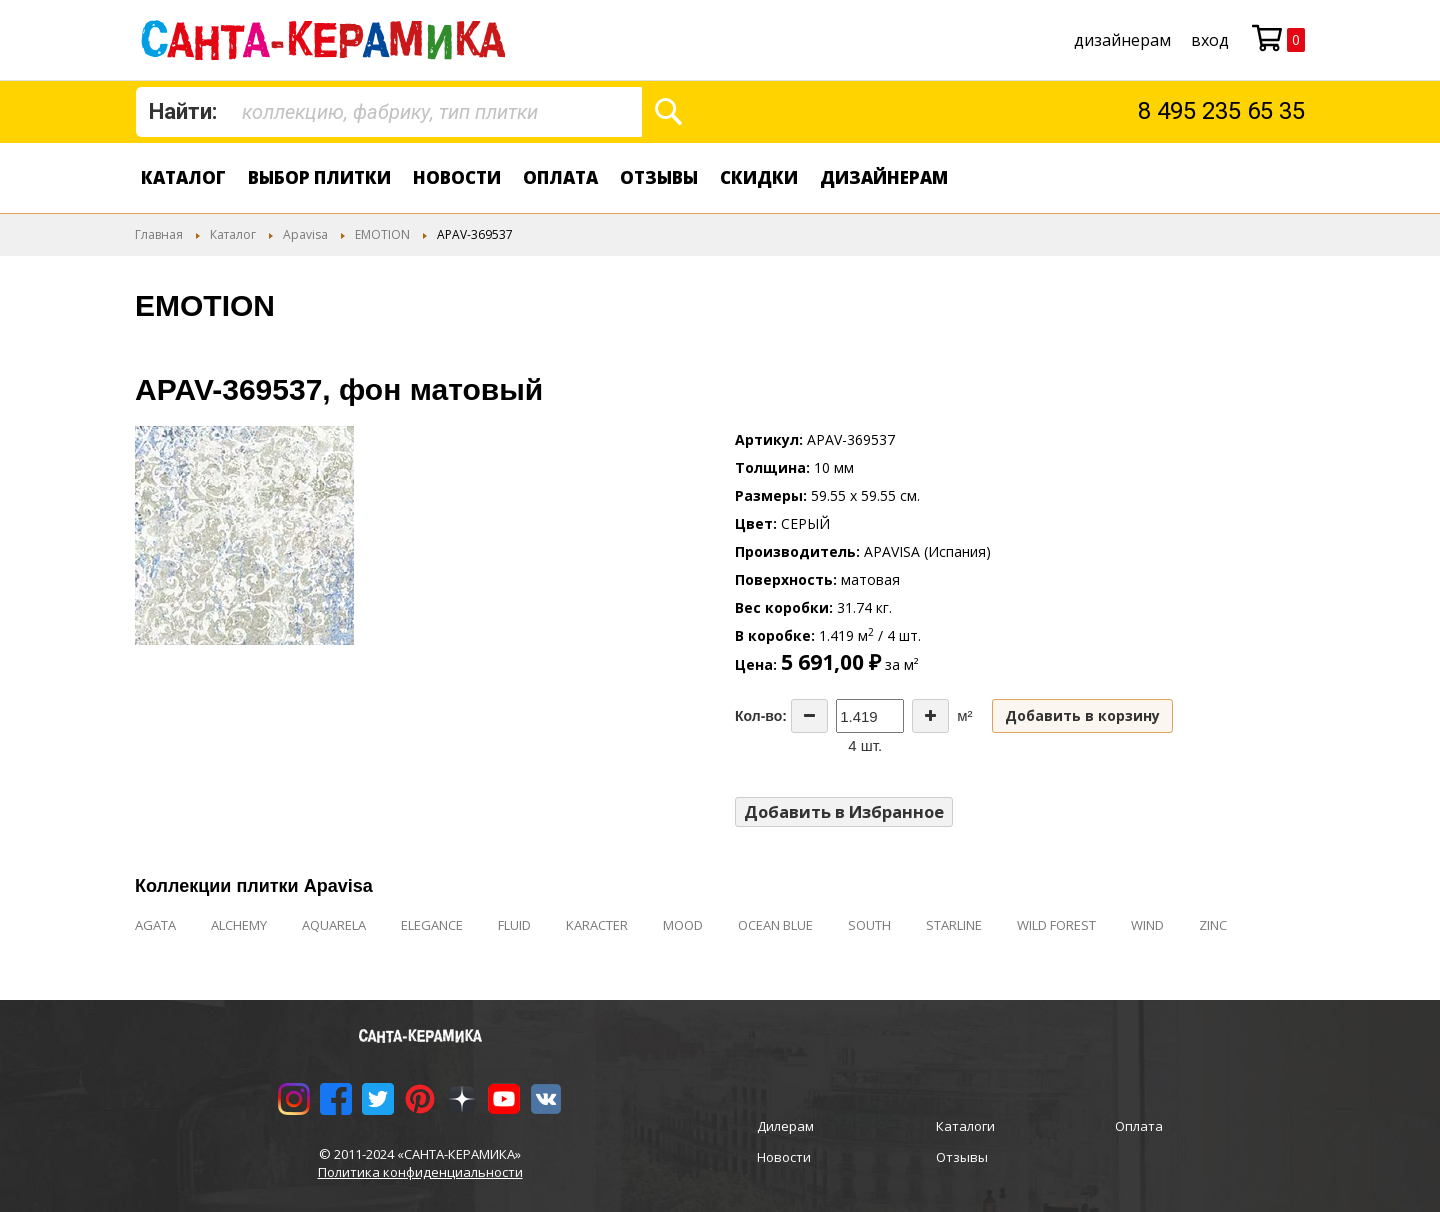  What do you see at coordinates (759, 177) in the screenshot?
I see `Скидки` at bounding box center [759, 177].